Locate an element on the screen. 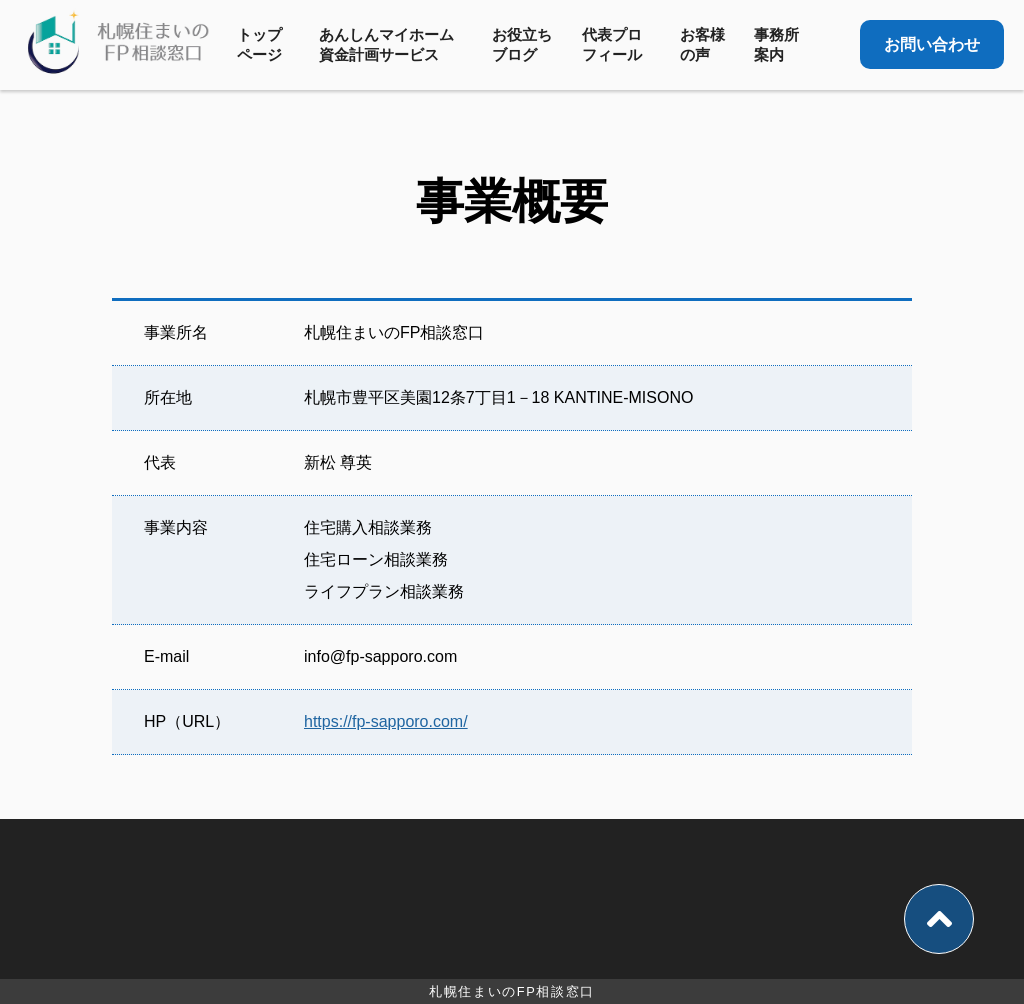  代表プロフィール is located at coordinates (612, 44).